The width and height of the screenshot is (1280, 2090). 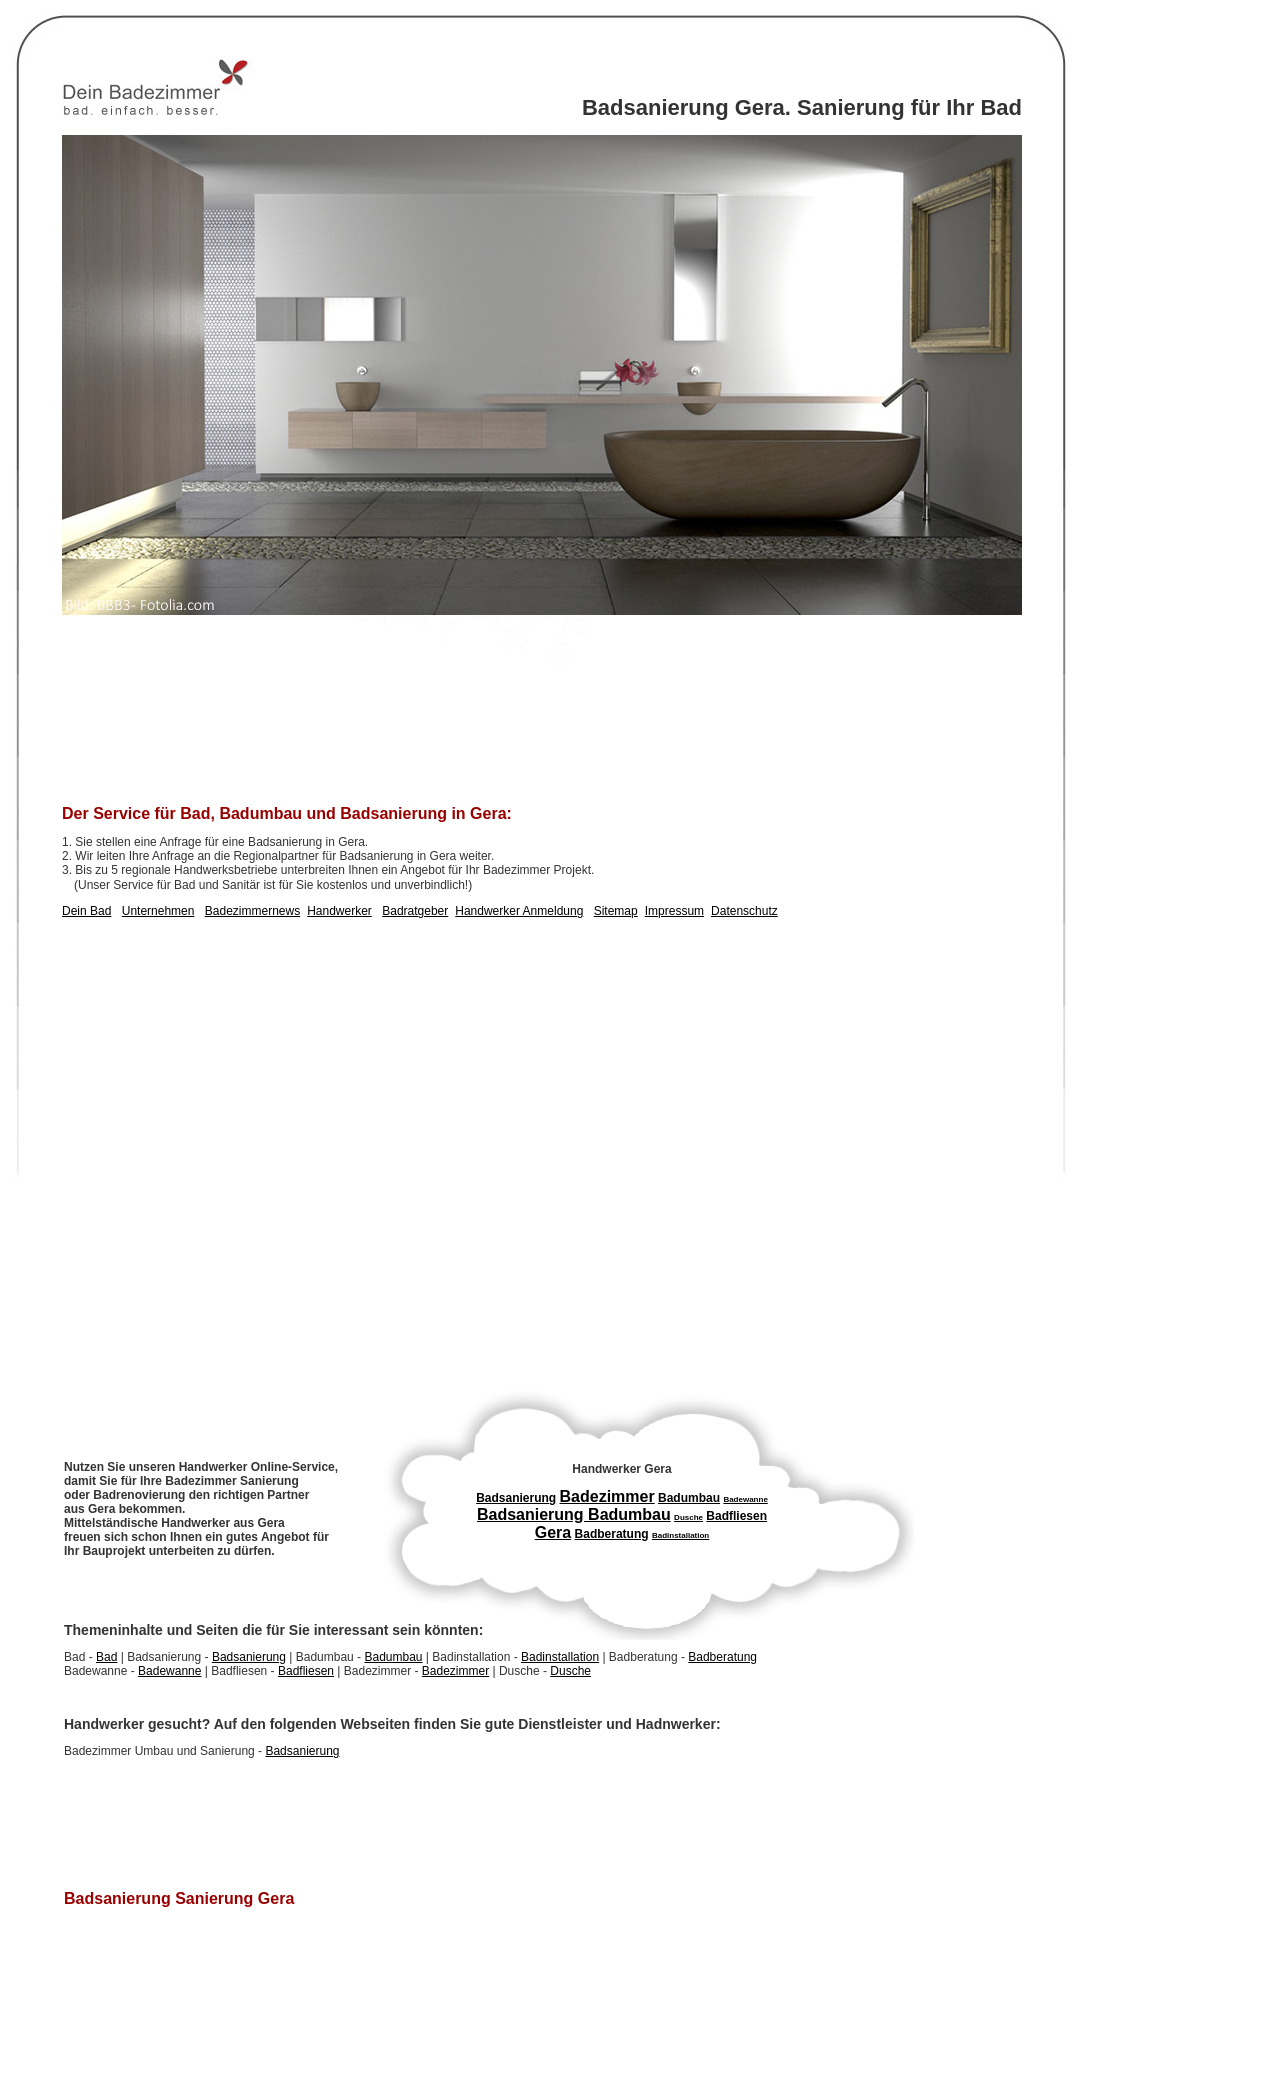 What do you see at coordinates (744, 911) in the screenshot?
I see `Datenschutz` at bounding box center [744, 911].